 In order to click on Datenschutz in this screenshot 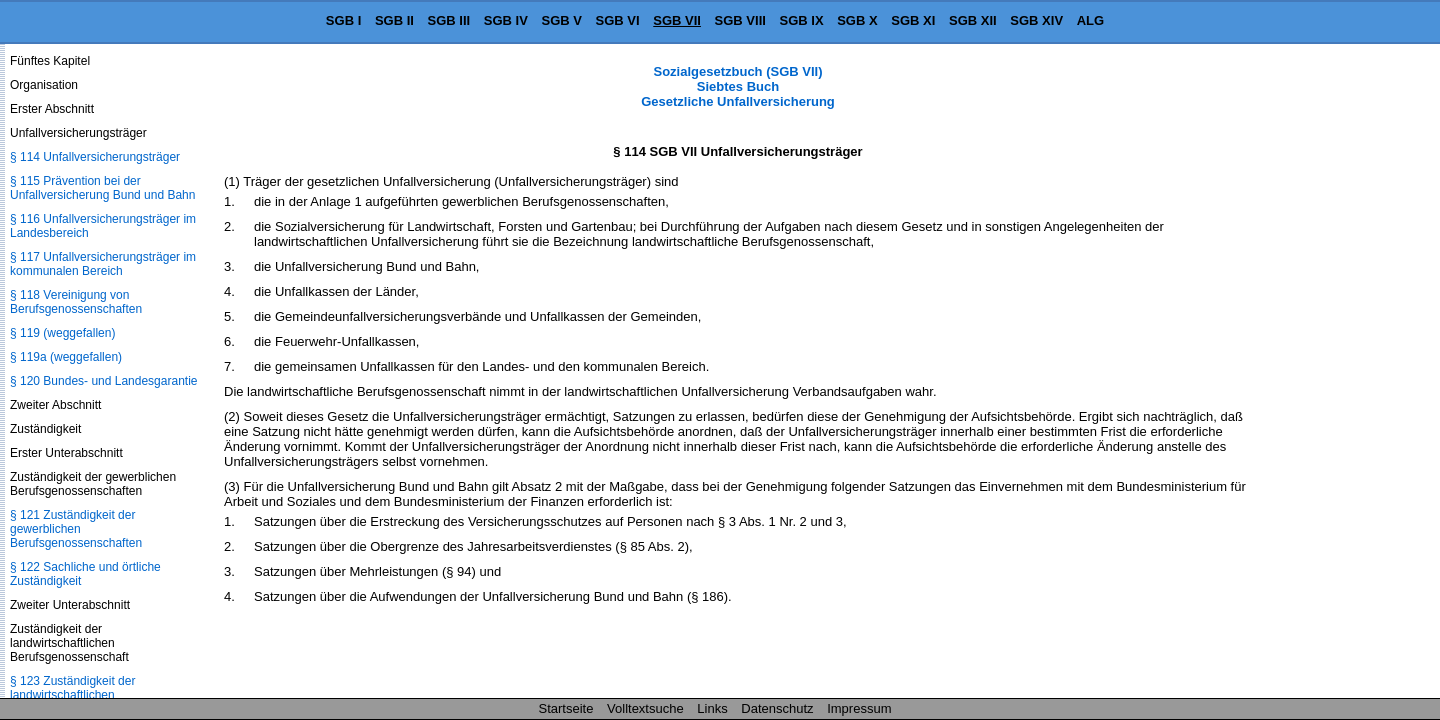, I will do `click(777, 708)`.